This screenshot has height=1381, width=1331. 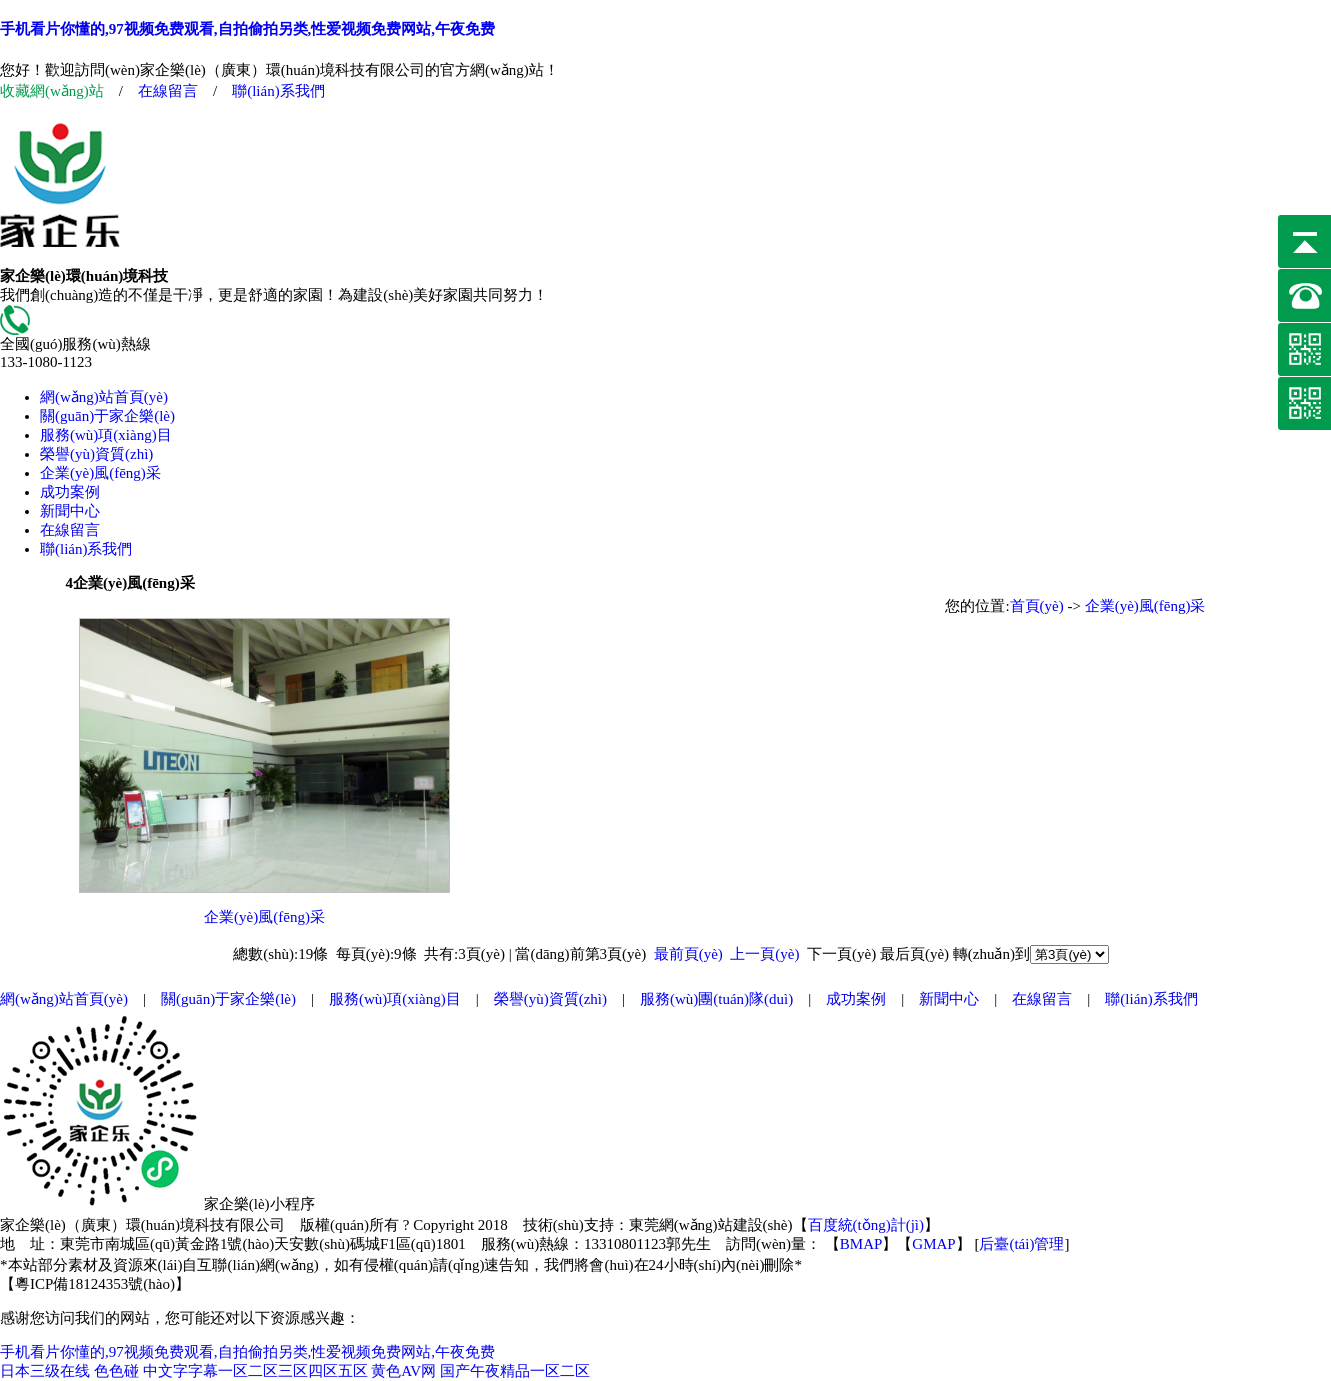 What do you see at coordinates (116, 1371) in the screenshot?
I see `色色碰` at bounding box center [116, 1371].